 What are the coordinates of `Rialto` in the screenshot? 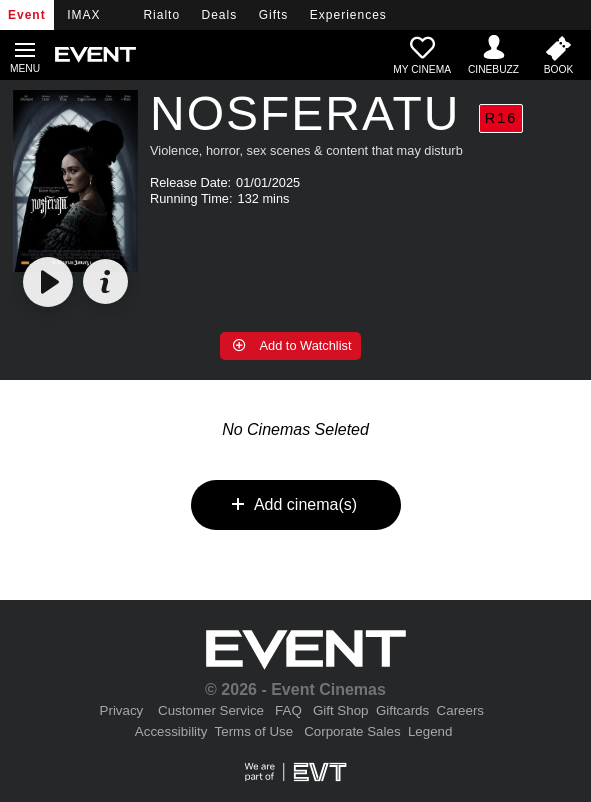 It's located at (161, 15).